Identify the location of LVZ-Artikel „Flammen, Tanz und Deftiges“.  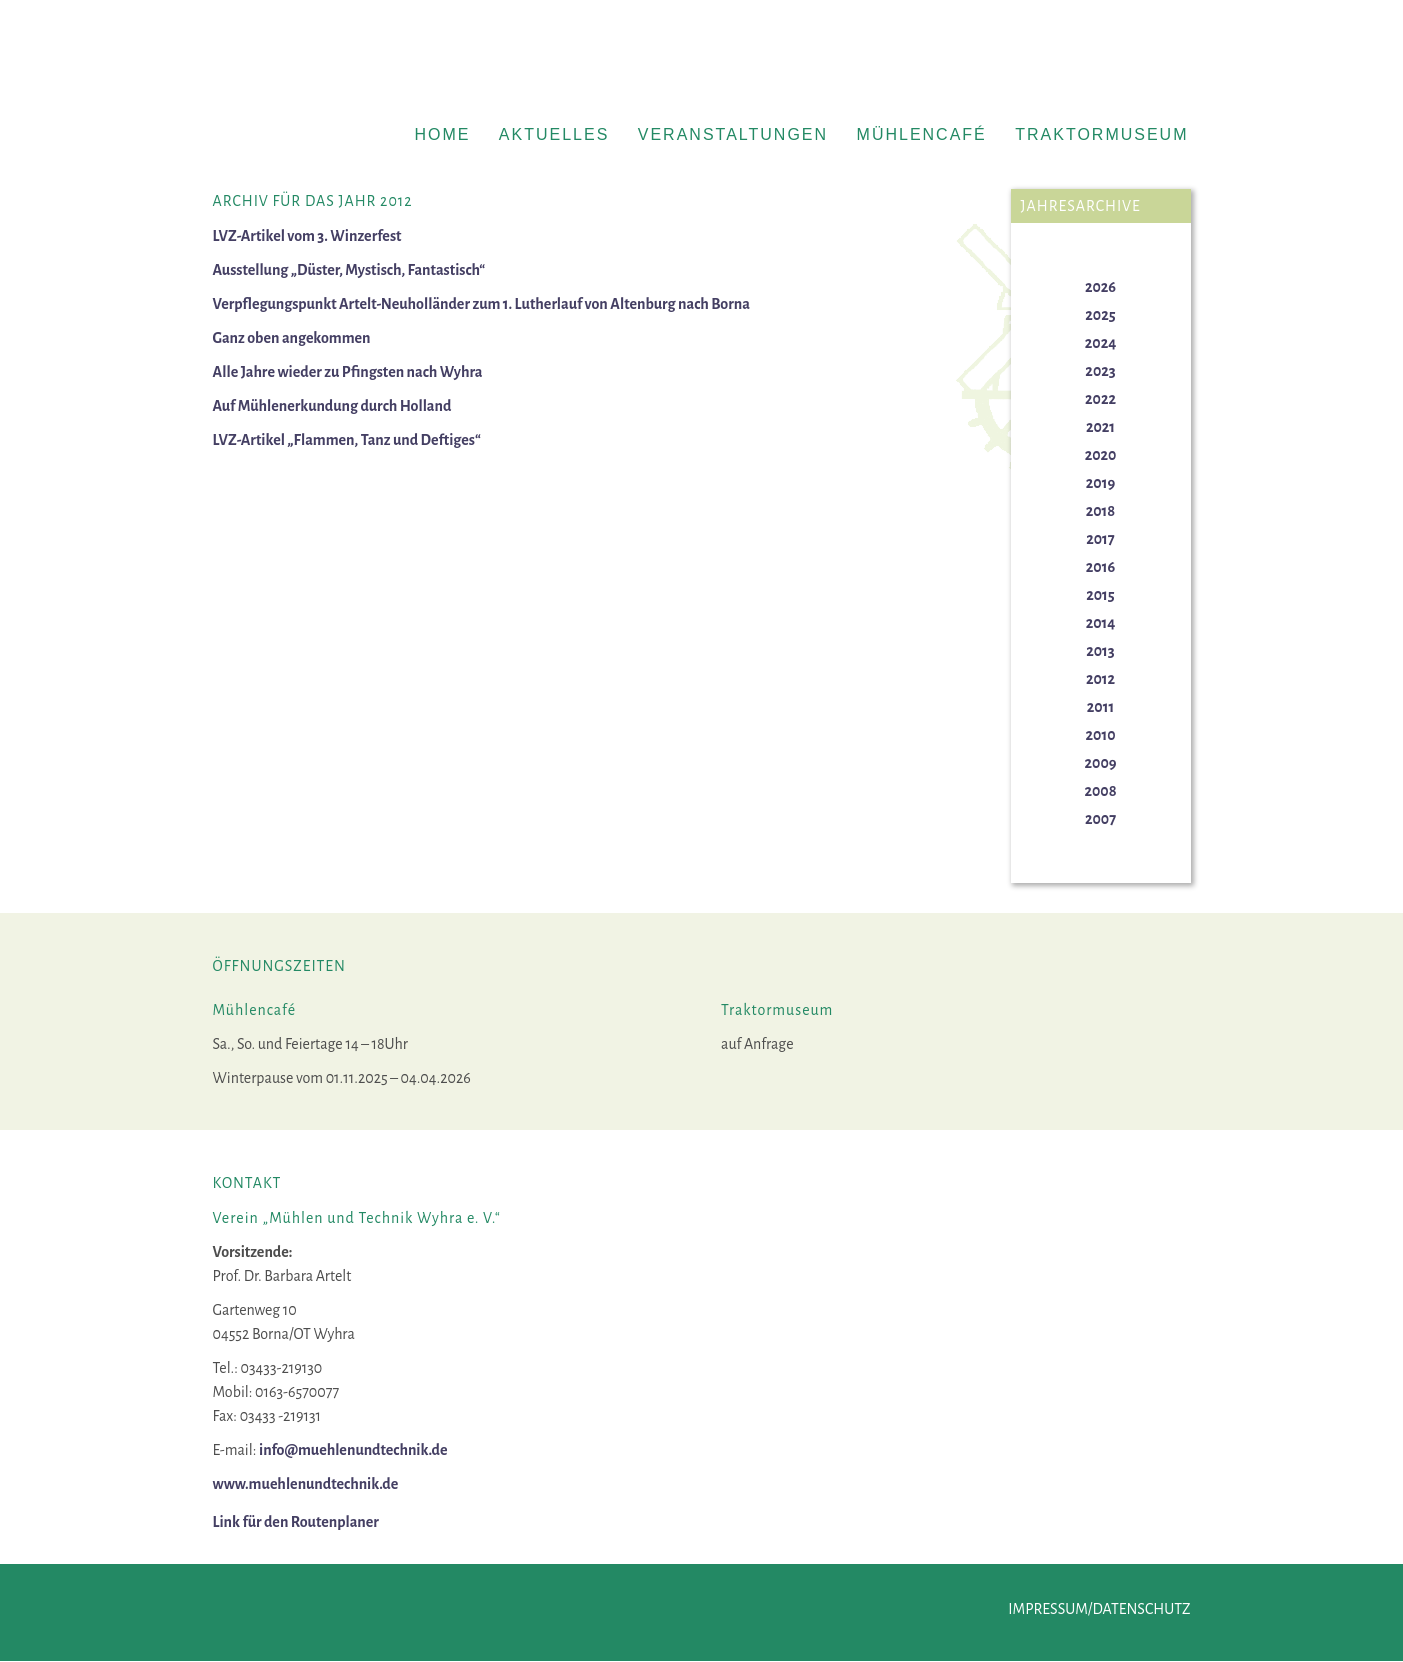
(347, 440).